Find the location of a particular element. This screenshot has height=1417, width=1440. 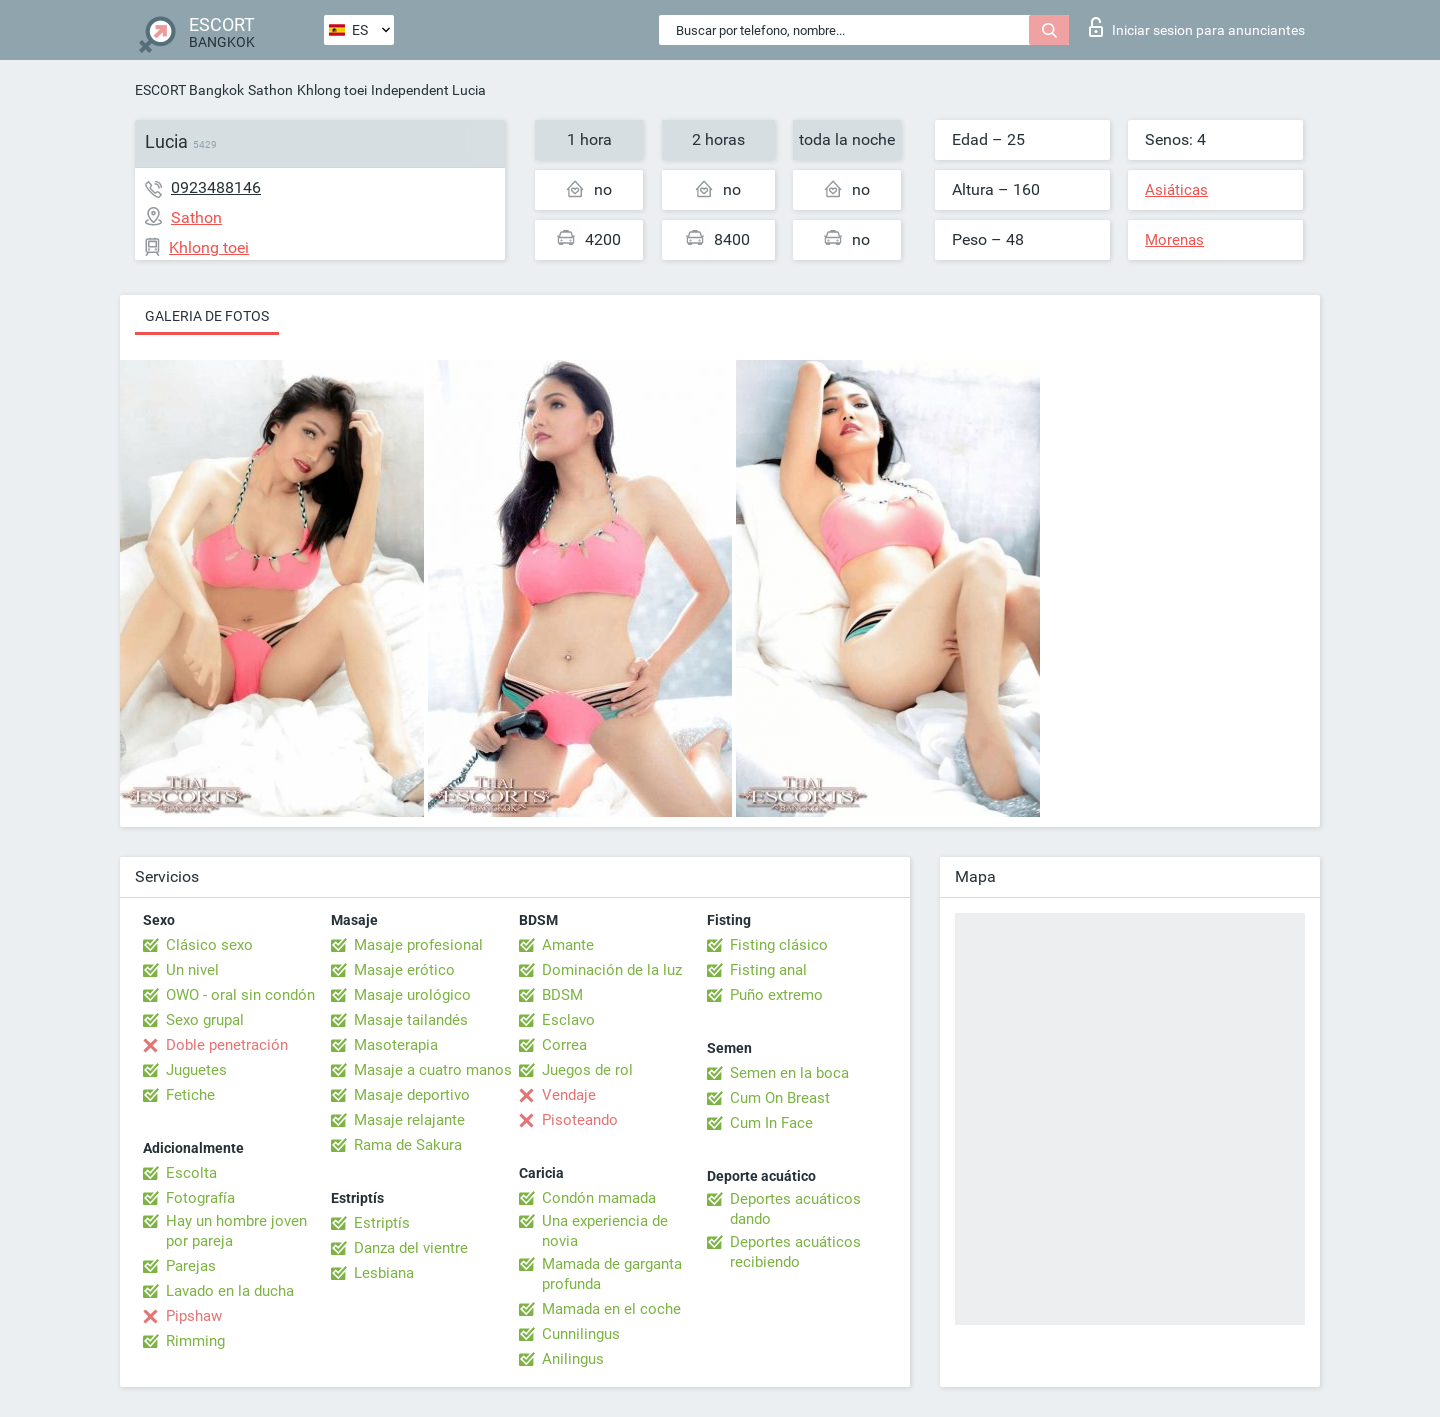

Juegos de rol is located at coordinates (587, 1070).